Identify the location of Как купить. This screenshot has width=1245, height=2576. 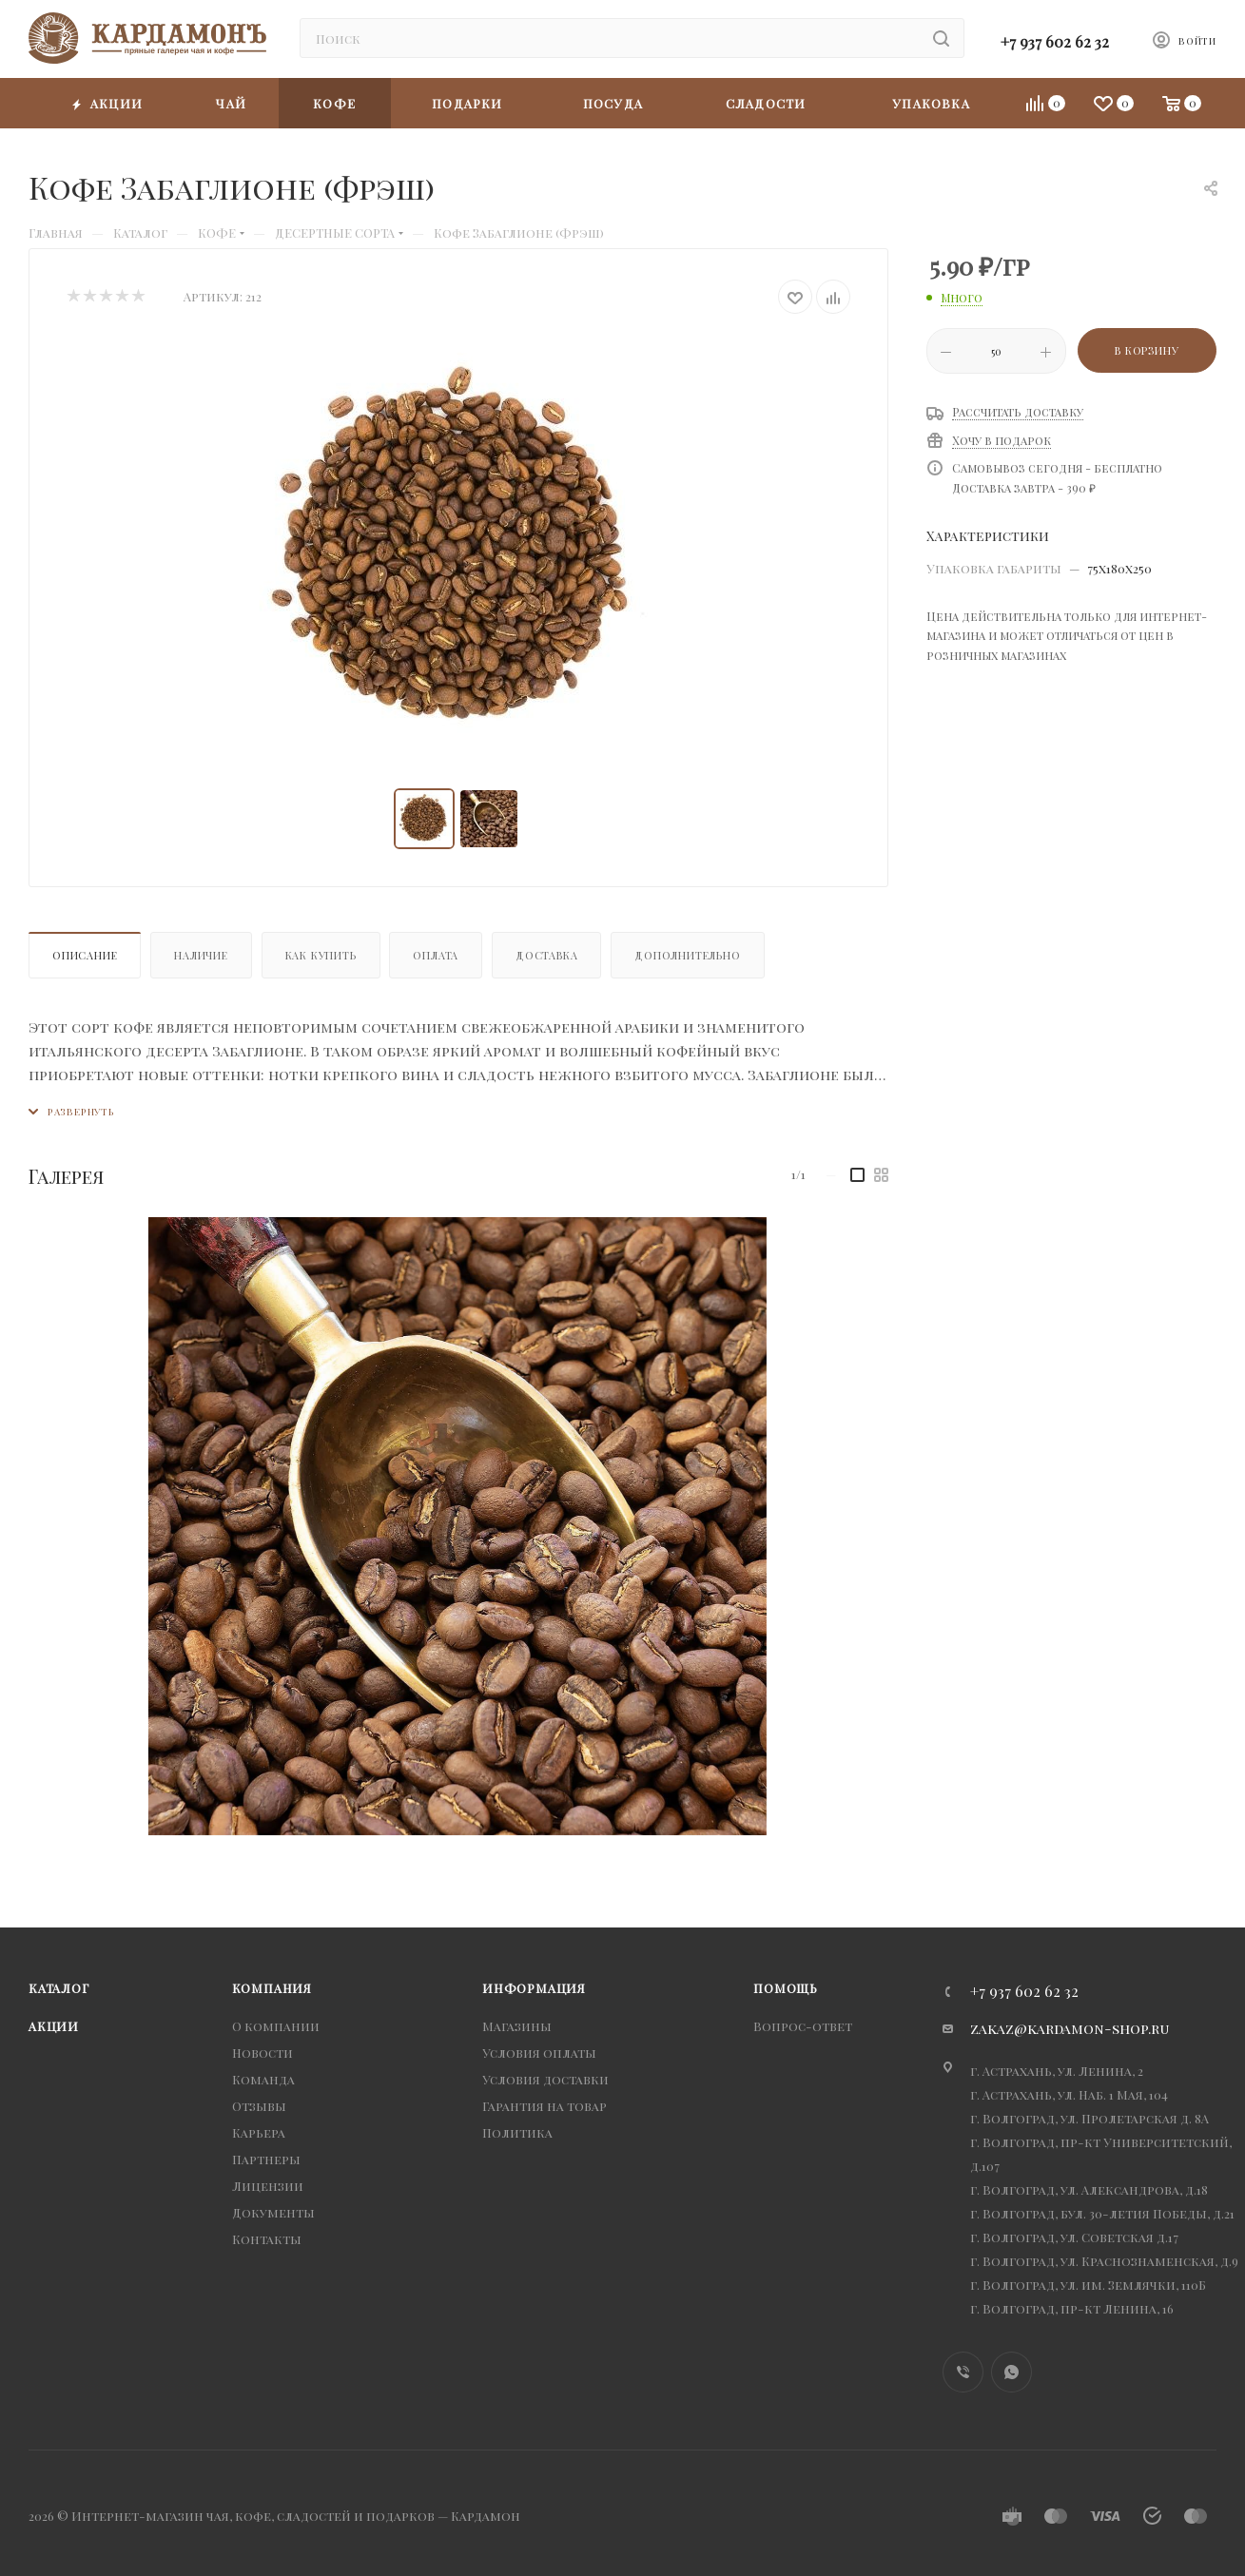
(321, 955).